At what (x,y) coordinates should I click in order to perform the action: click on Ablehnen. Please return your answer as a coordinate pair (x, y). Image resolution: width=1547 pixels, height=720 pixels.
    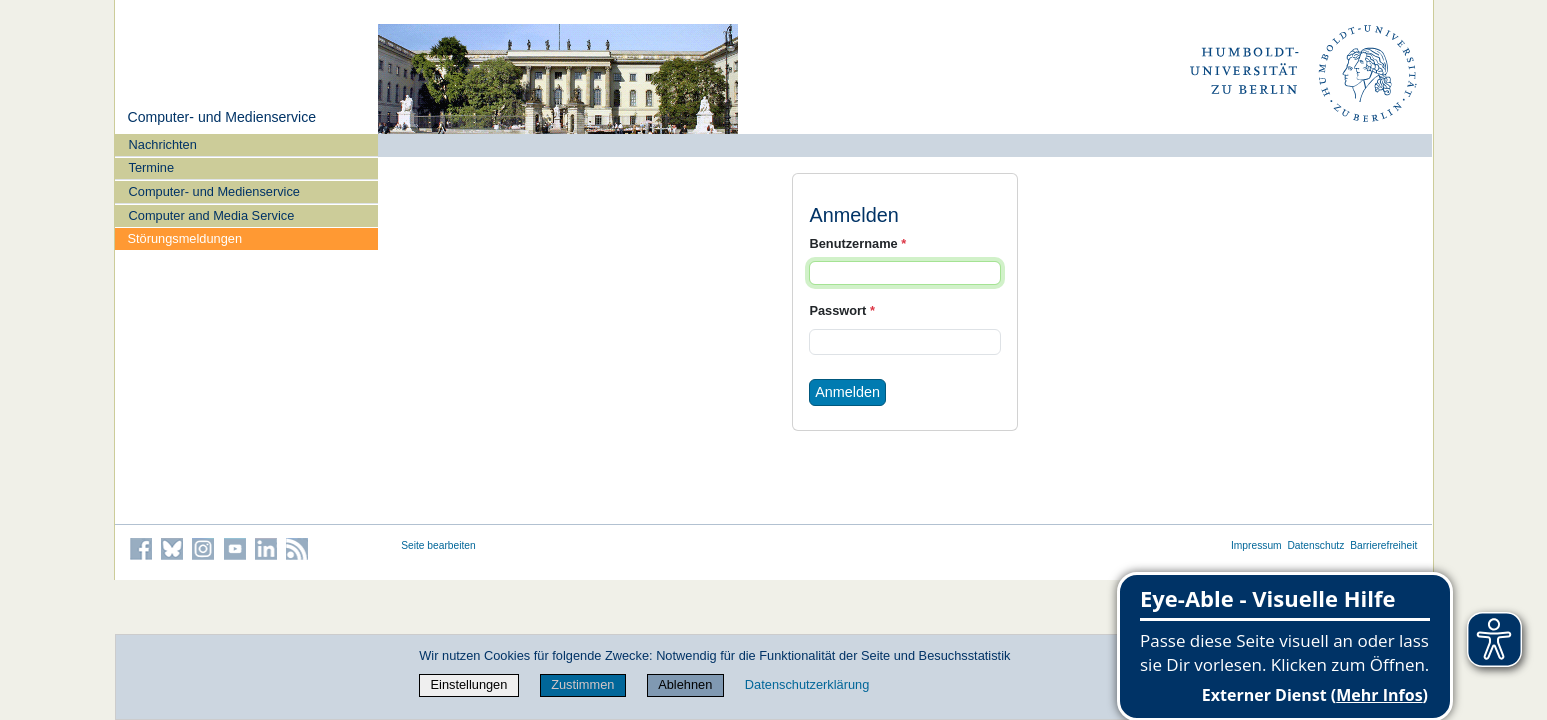
    Looking at the image, I should click on (685, 684).